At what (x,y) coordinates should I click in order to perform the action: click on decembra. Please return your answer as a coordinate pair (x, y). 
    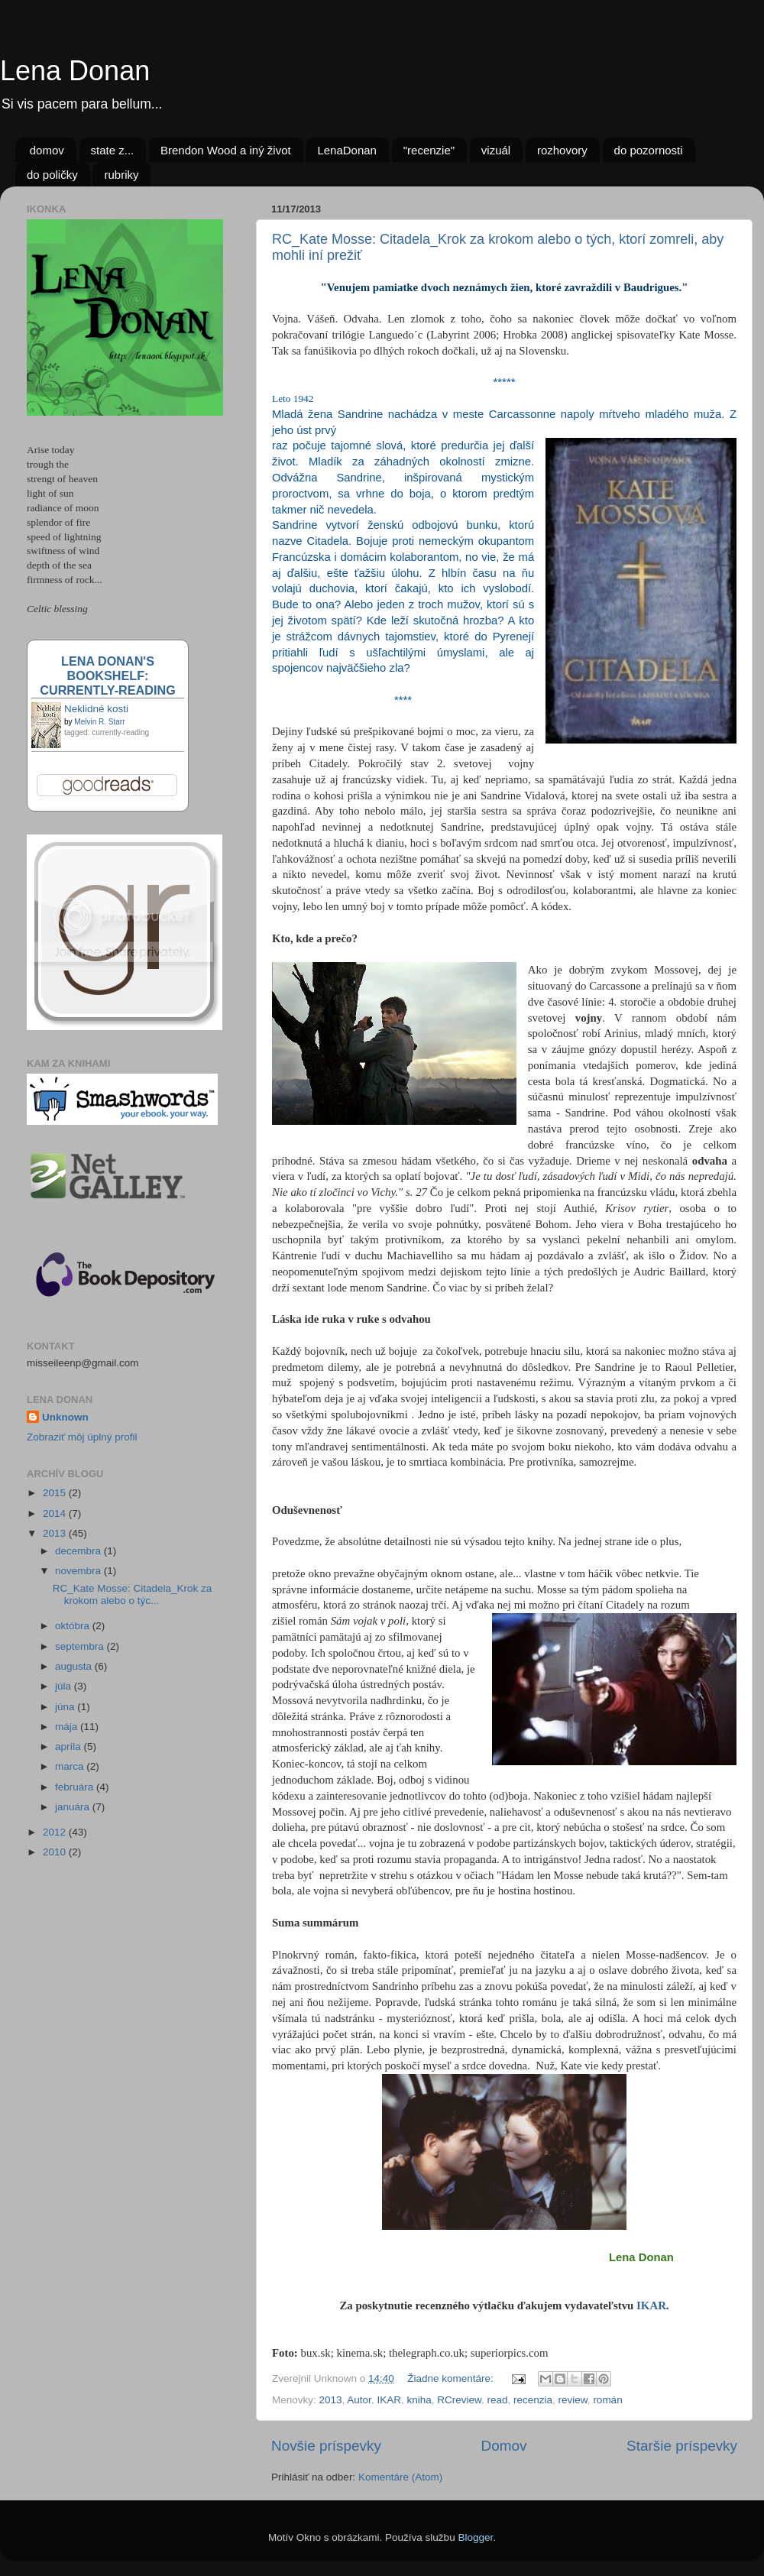
    Looking at the image, I should click on (79, 1551).